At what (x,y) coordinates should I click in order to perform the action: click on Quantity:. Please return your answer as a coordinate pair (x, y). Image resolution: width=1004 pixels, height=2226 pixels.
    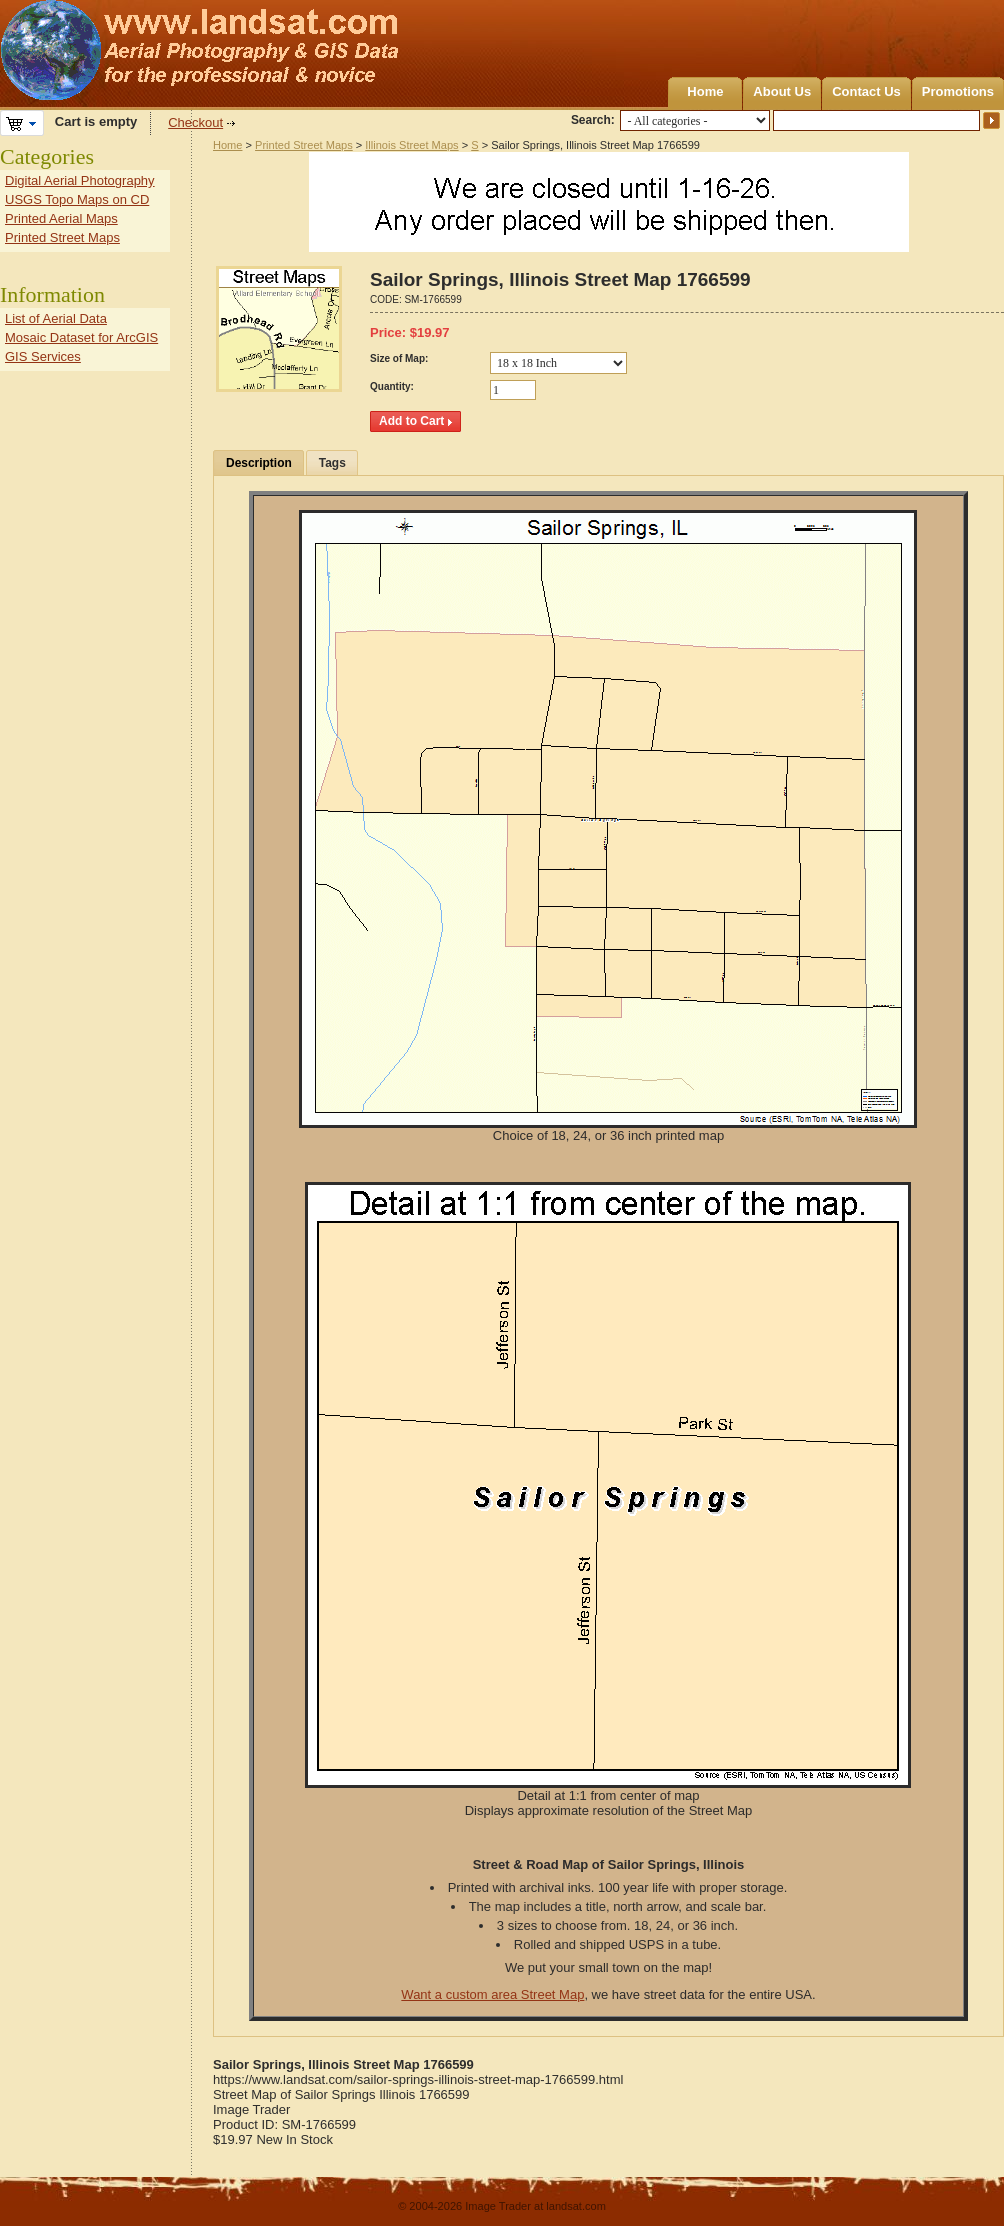
    Looking at the image, I should click on (392, 386).